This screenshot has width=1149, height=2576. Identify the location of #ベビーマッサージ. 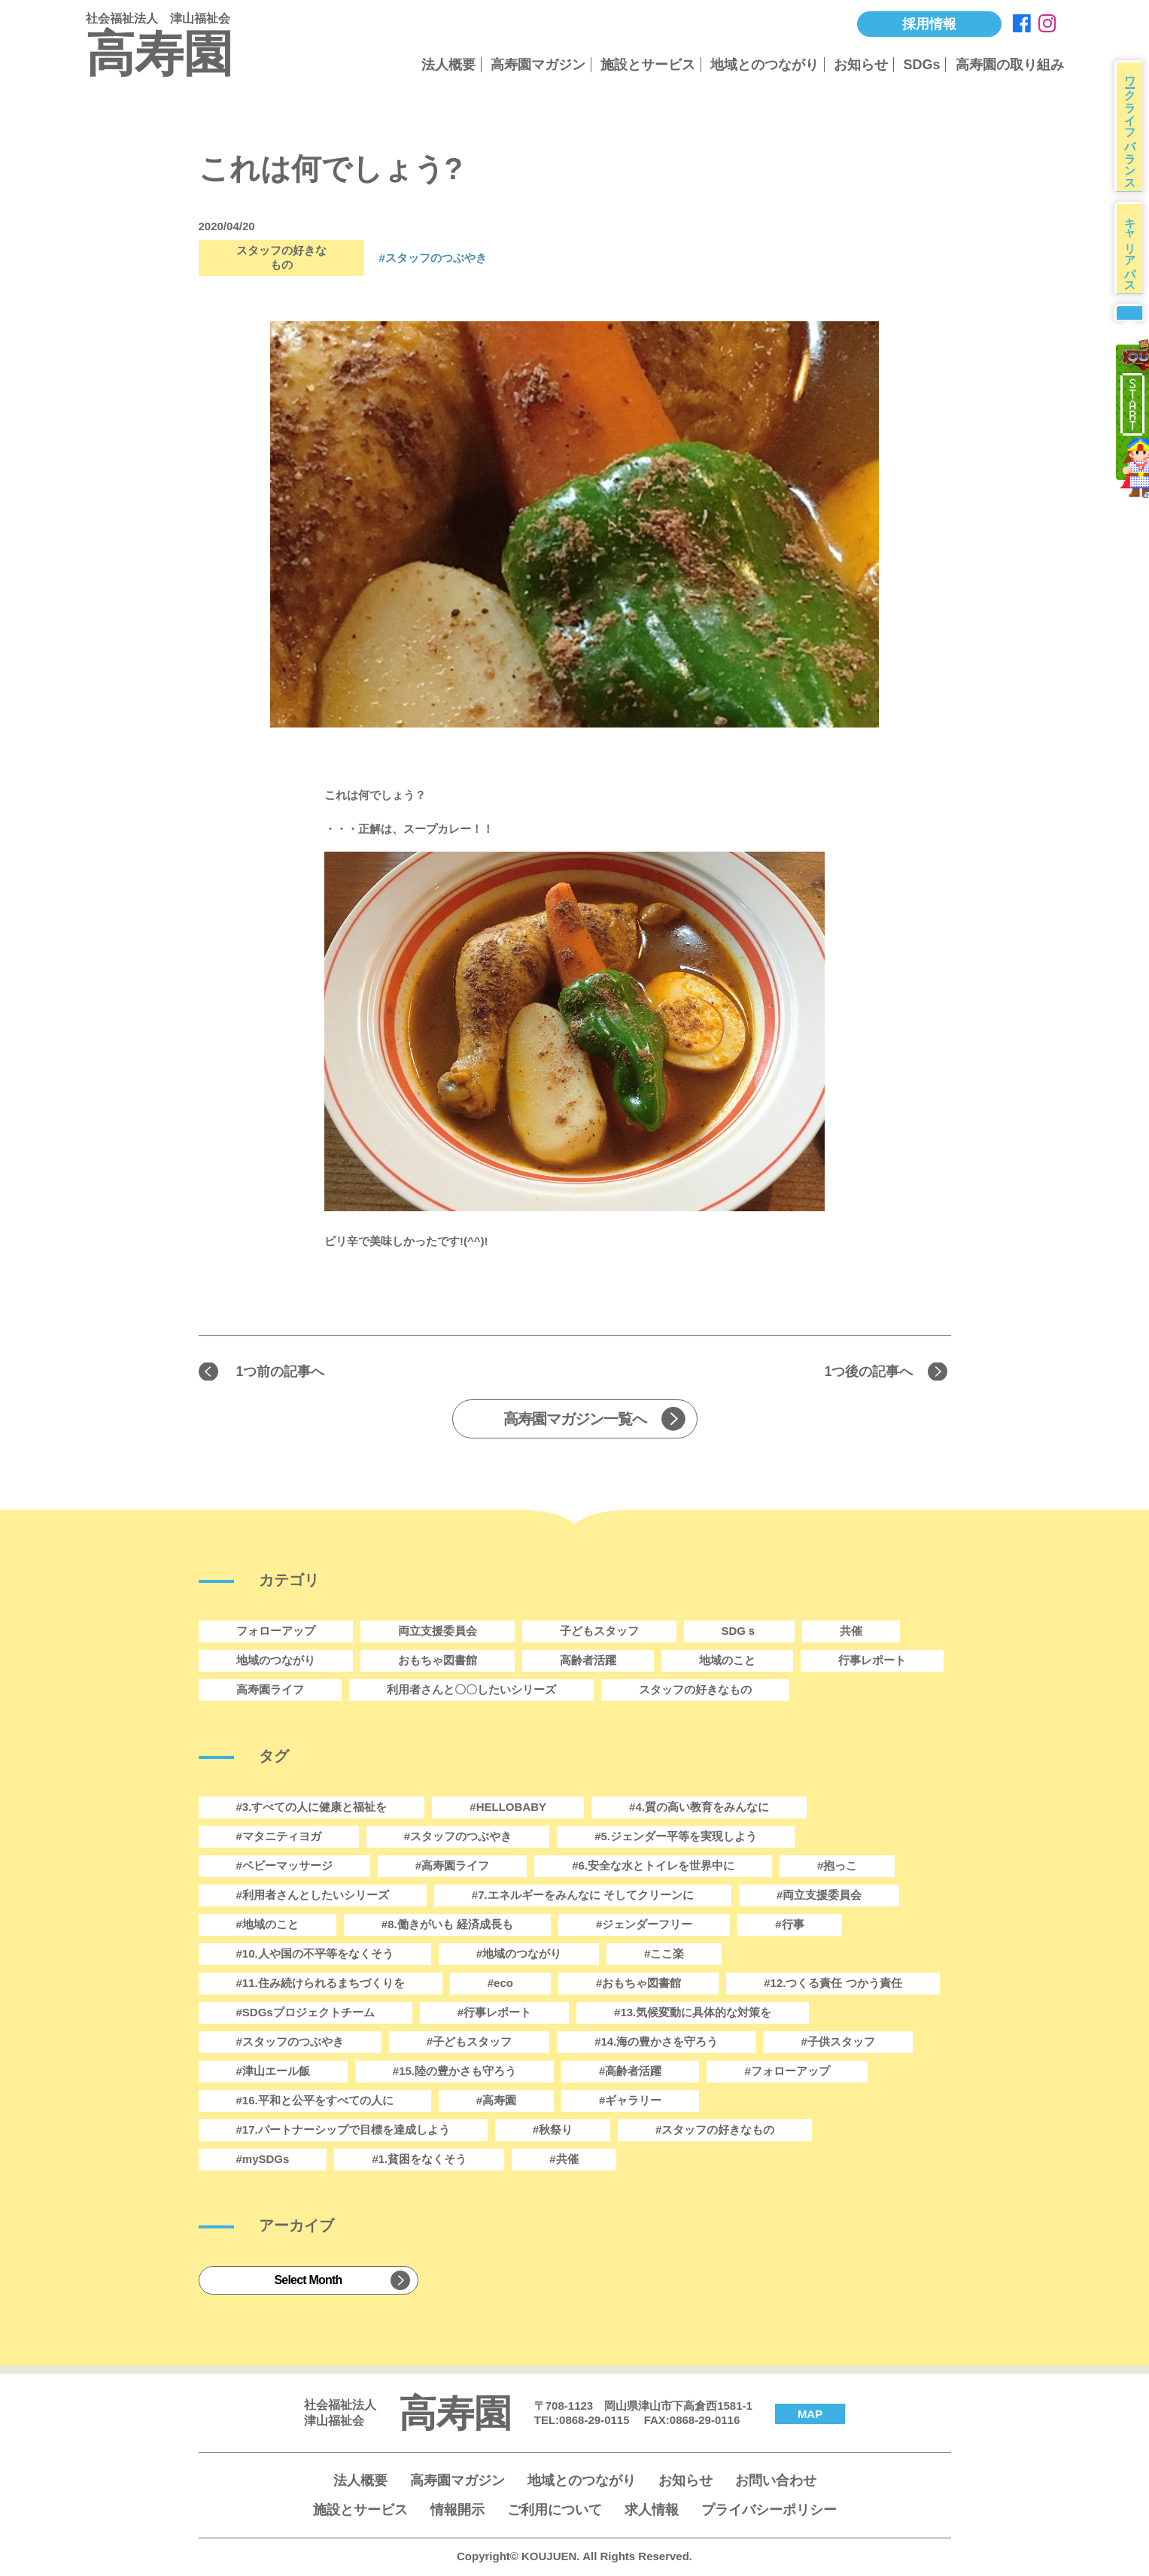
(284, 1867).